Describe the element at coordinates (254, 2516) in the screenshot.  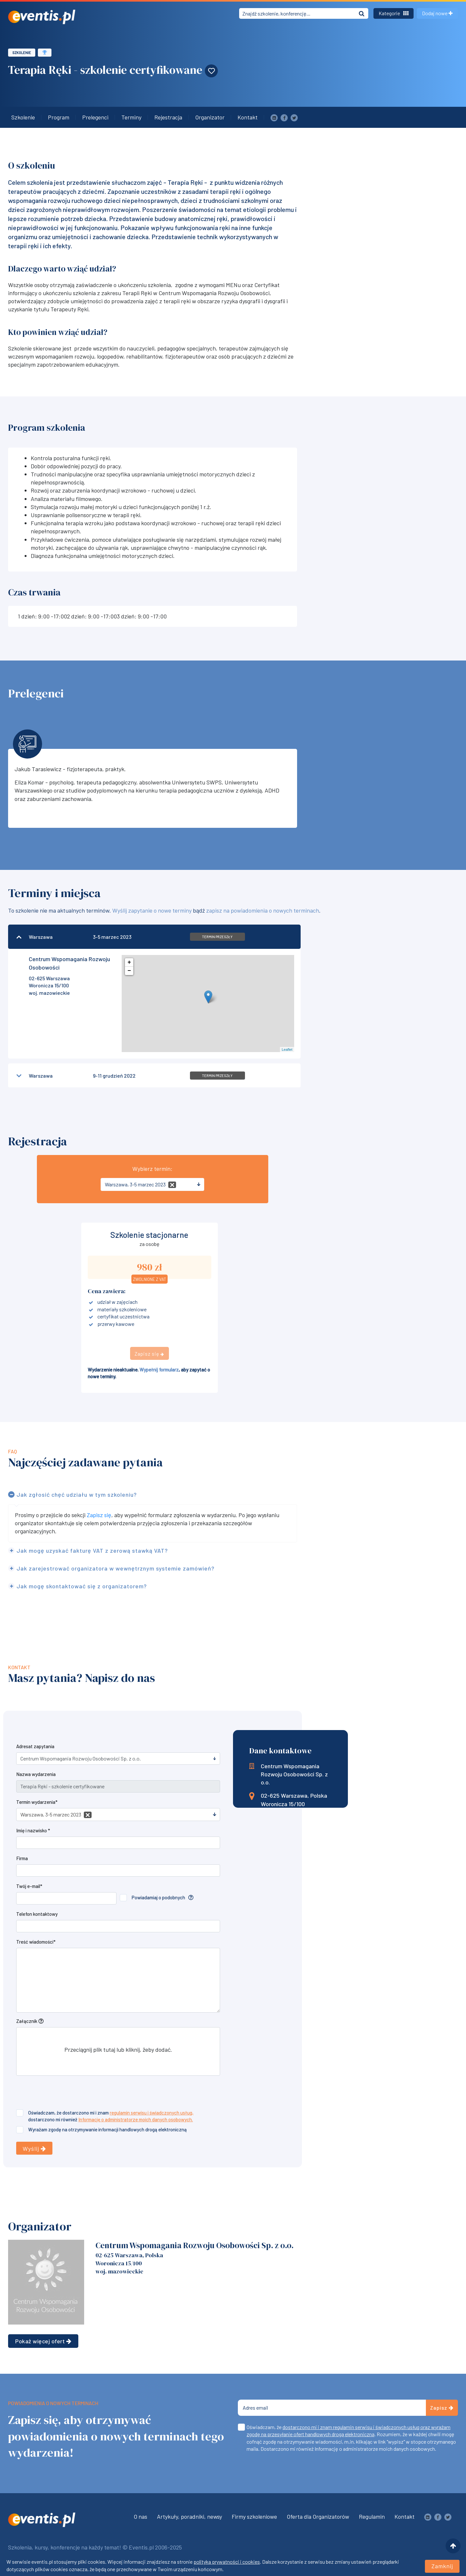
I see `Firmy szkoleniowe` at that location.